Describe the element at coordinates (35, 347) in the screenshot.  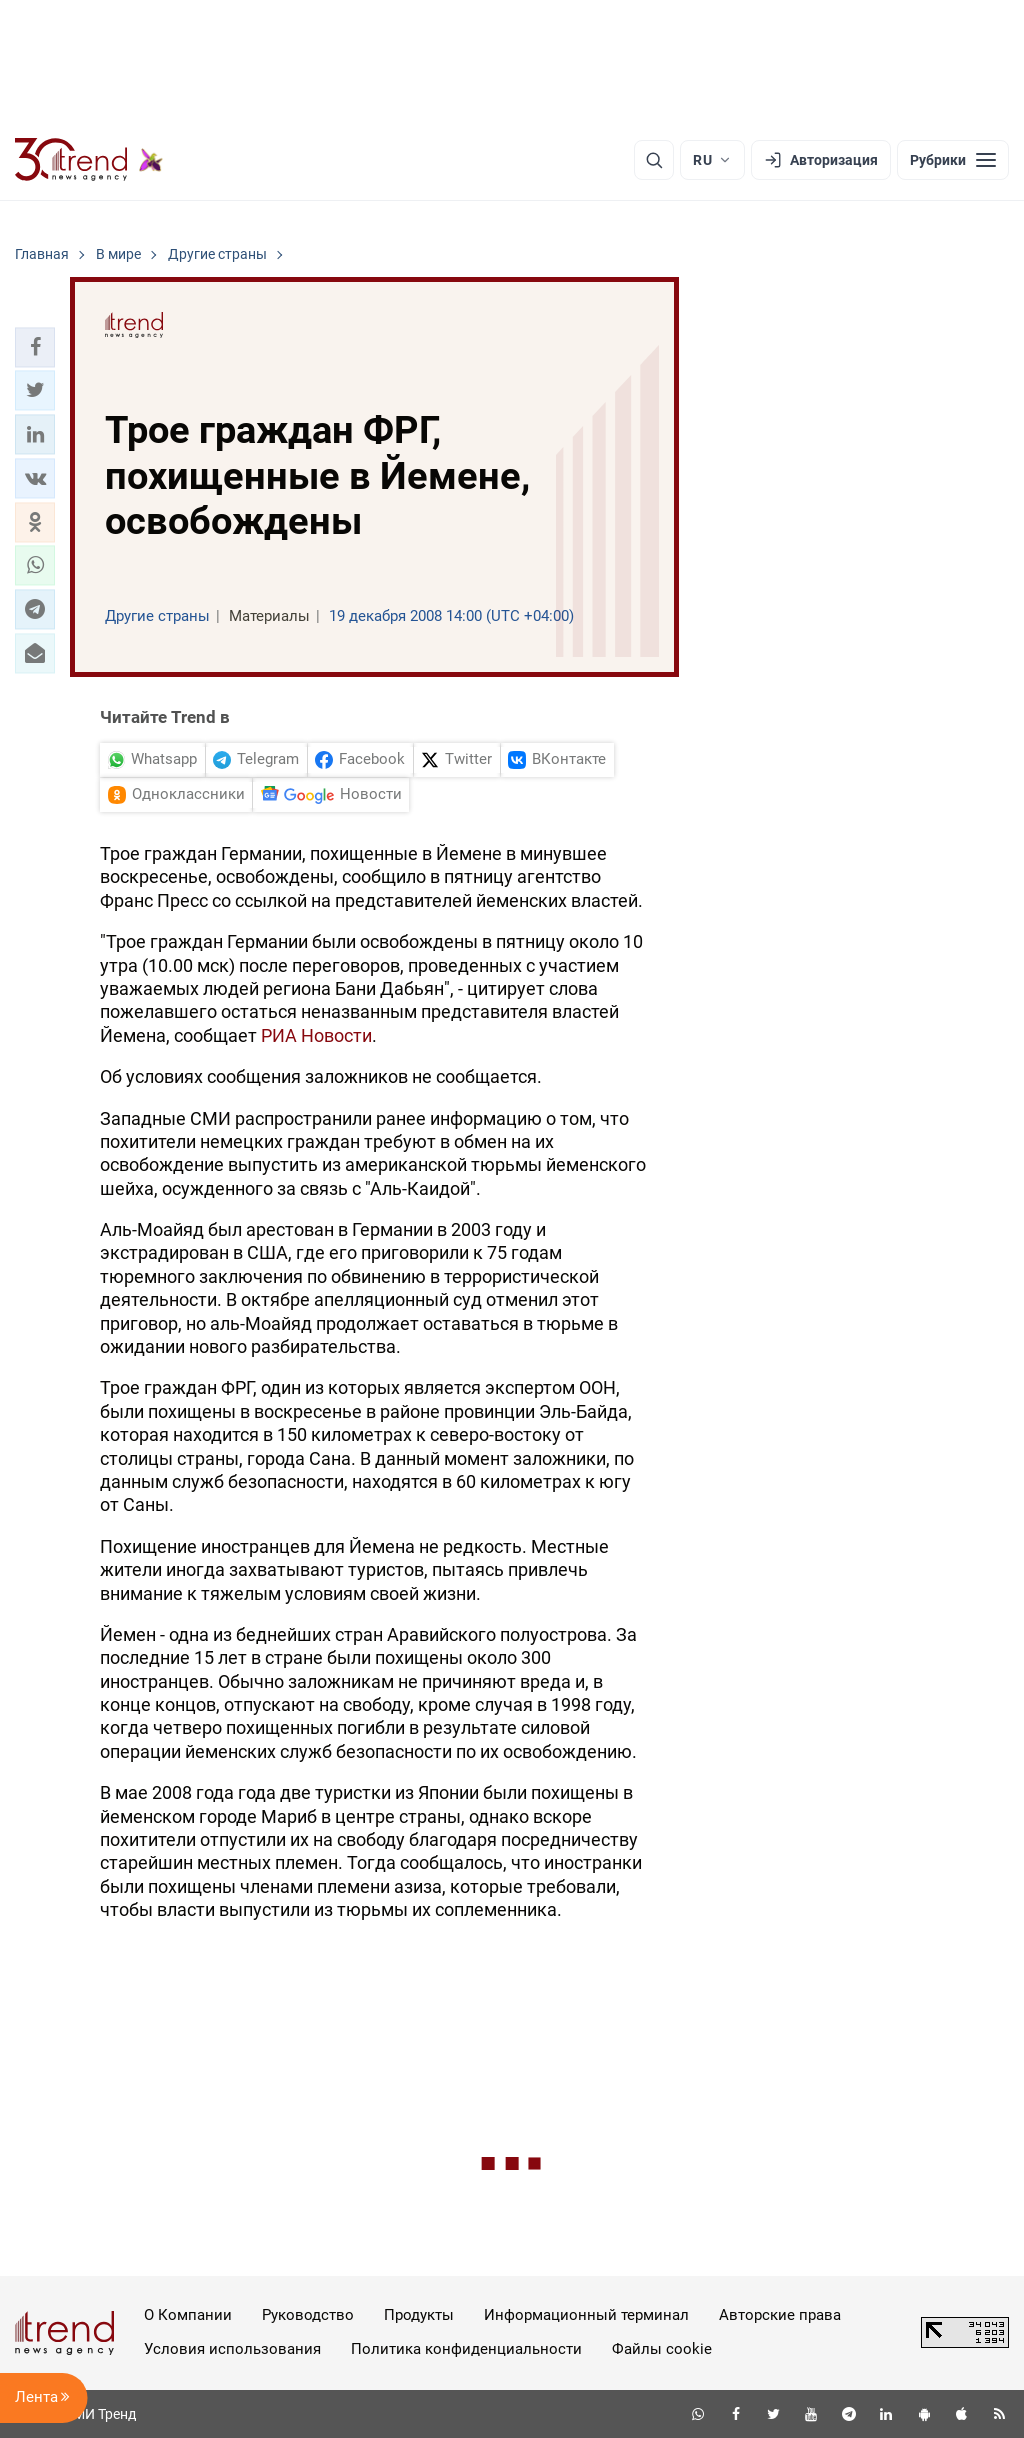
I see `[button]` at that location.